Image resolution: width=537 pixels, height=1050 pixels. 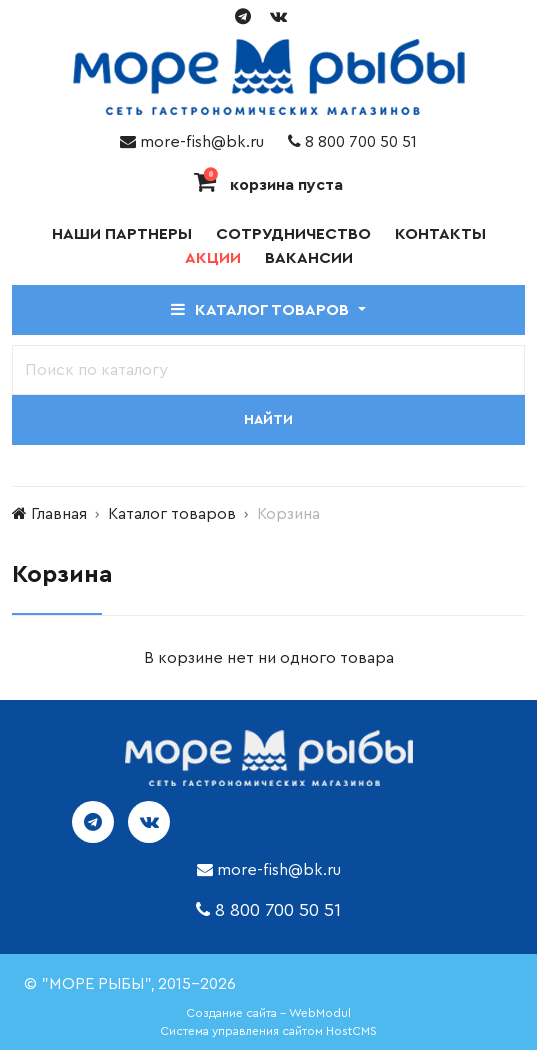 What do you see at coordinates (309, 258) in the screenshot?
I see `Вакансии` at bounding box center [309, 258].